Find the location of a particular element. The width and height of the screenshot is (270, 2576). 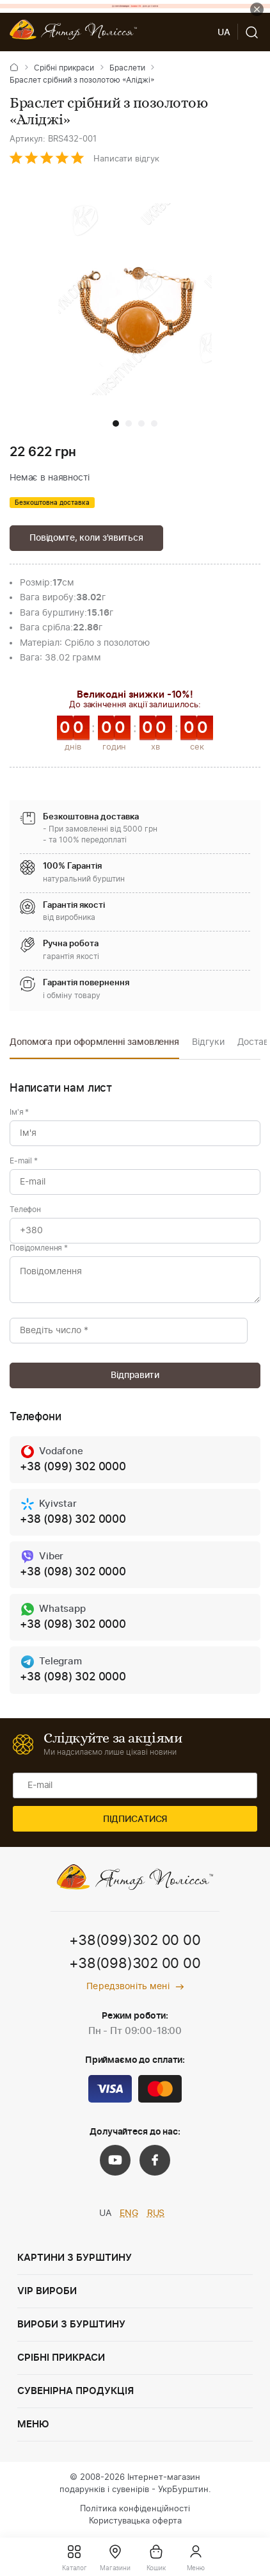

Політика конфіденційності is located at coordinates (135, 2509).